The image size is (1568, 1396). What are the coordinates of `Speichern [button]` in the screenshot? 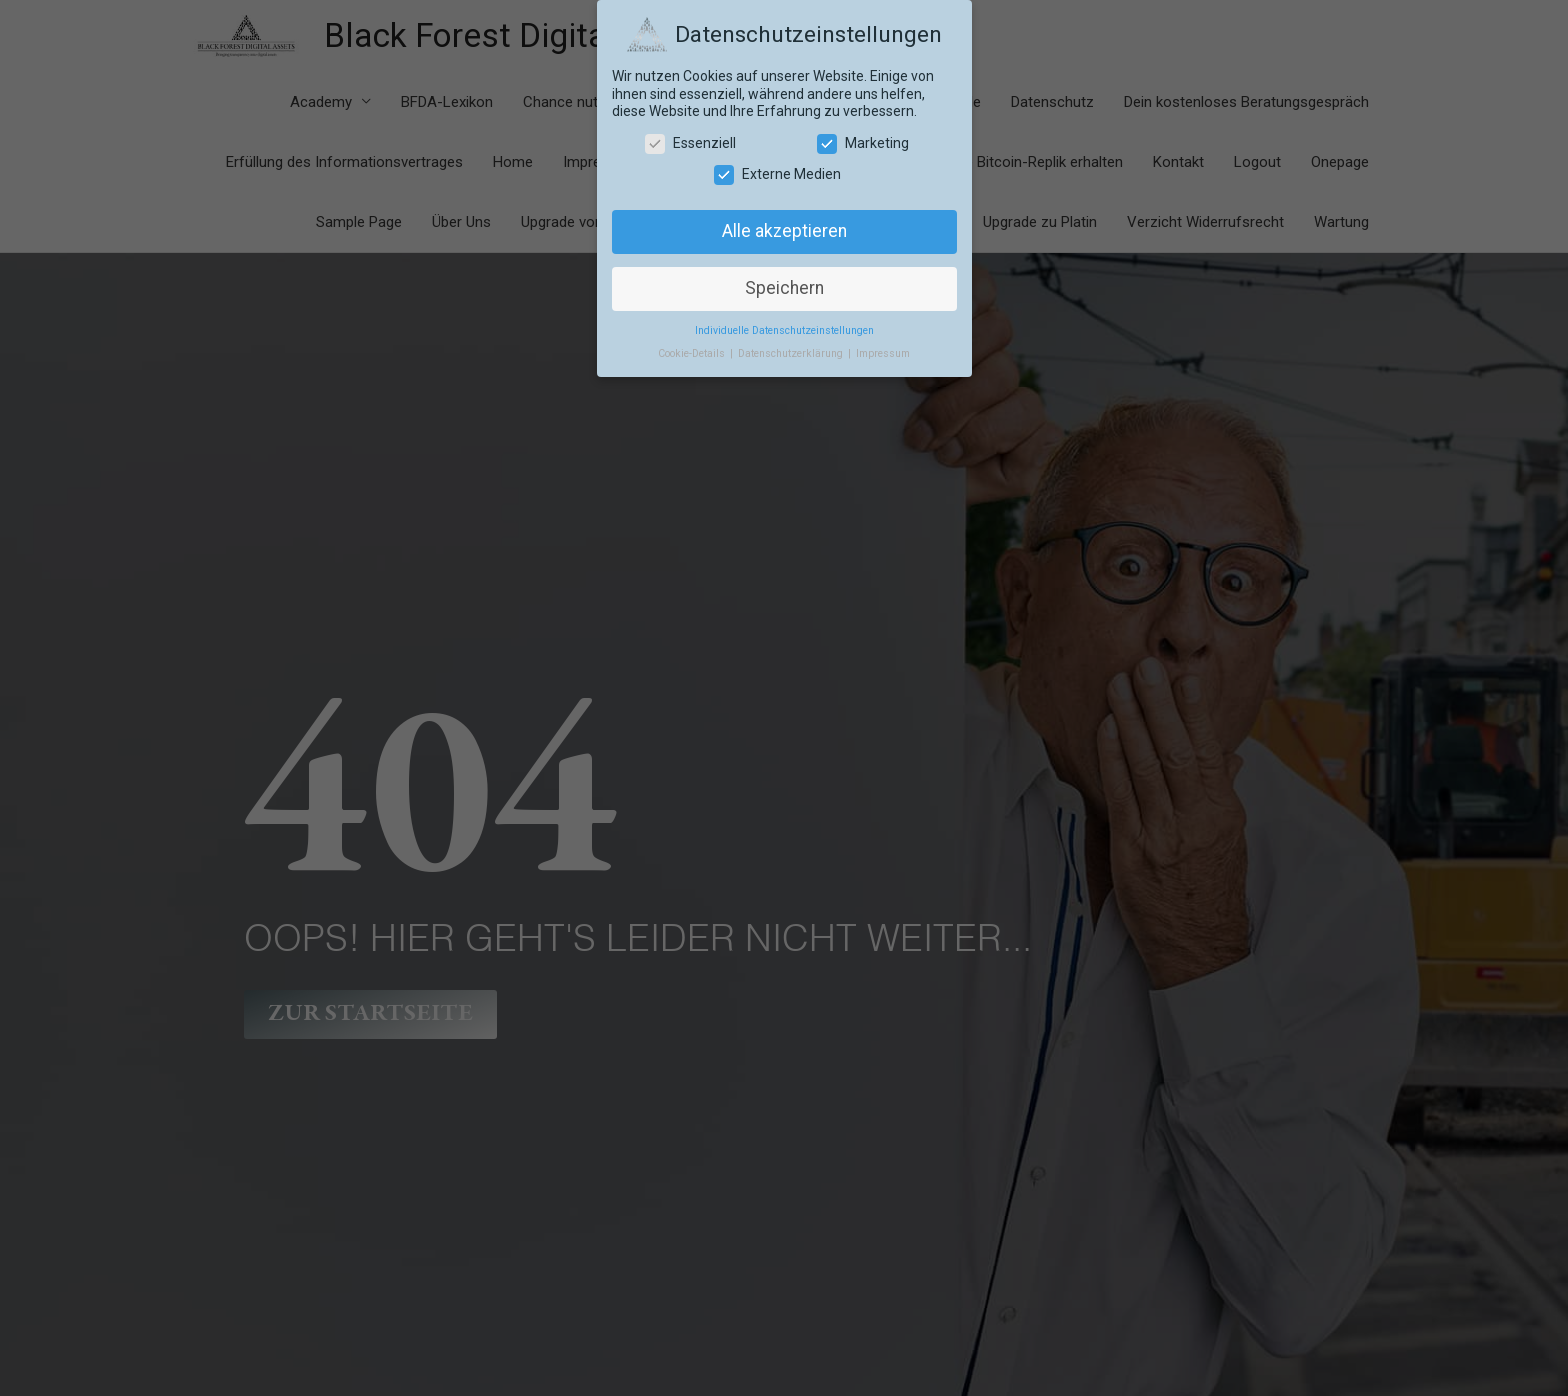 It's located at (784, 288).